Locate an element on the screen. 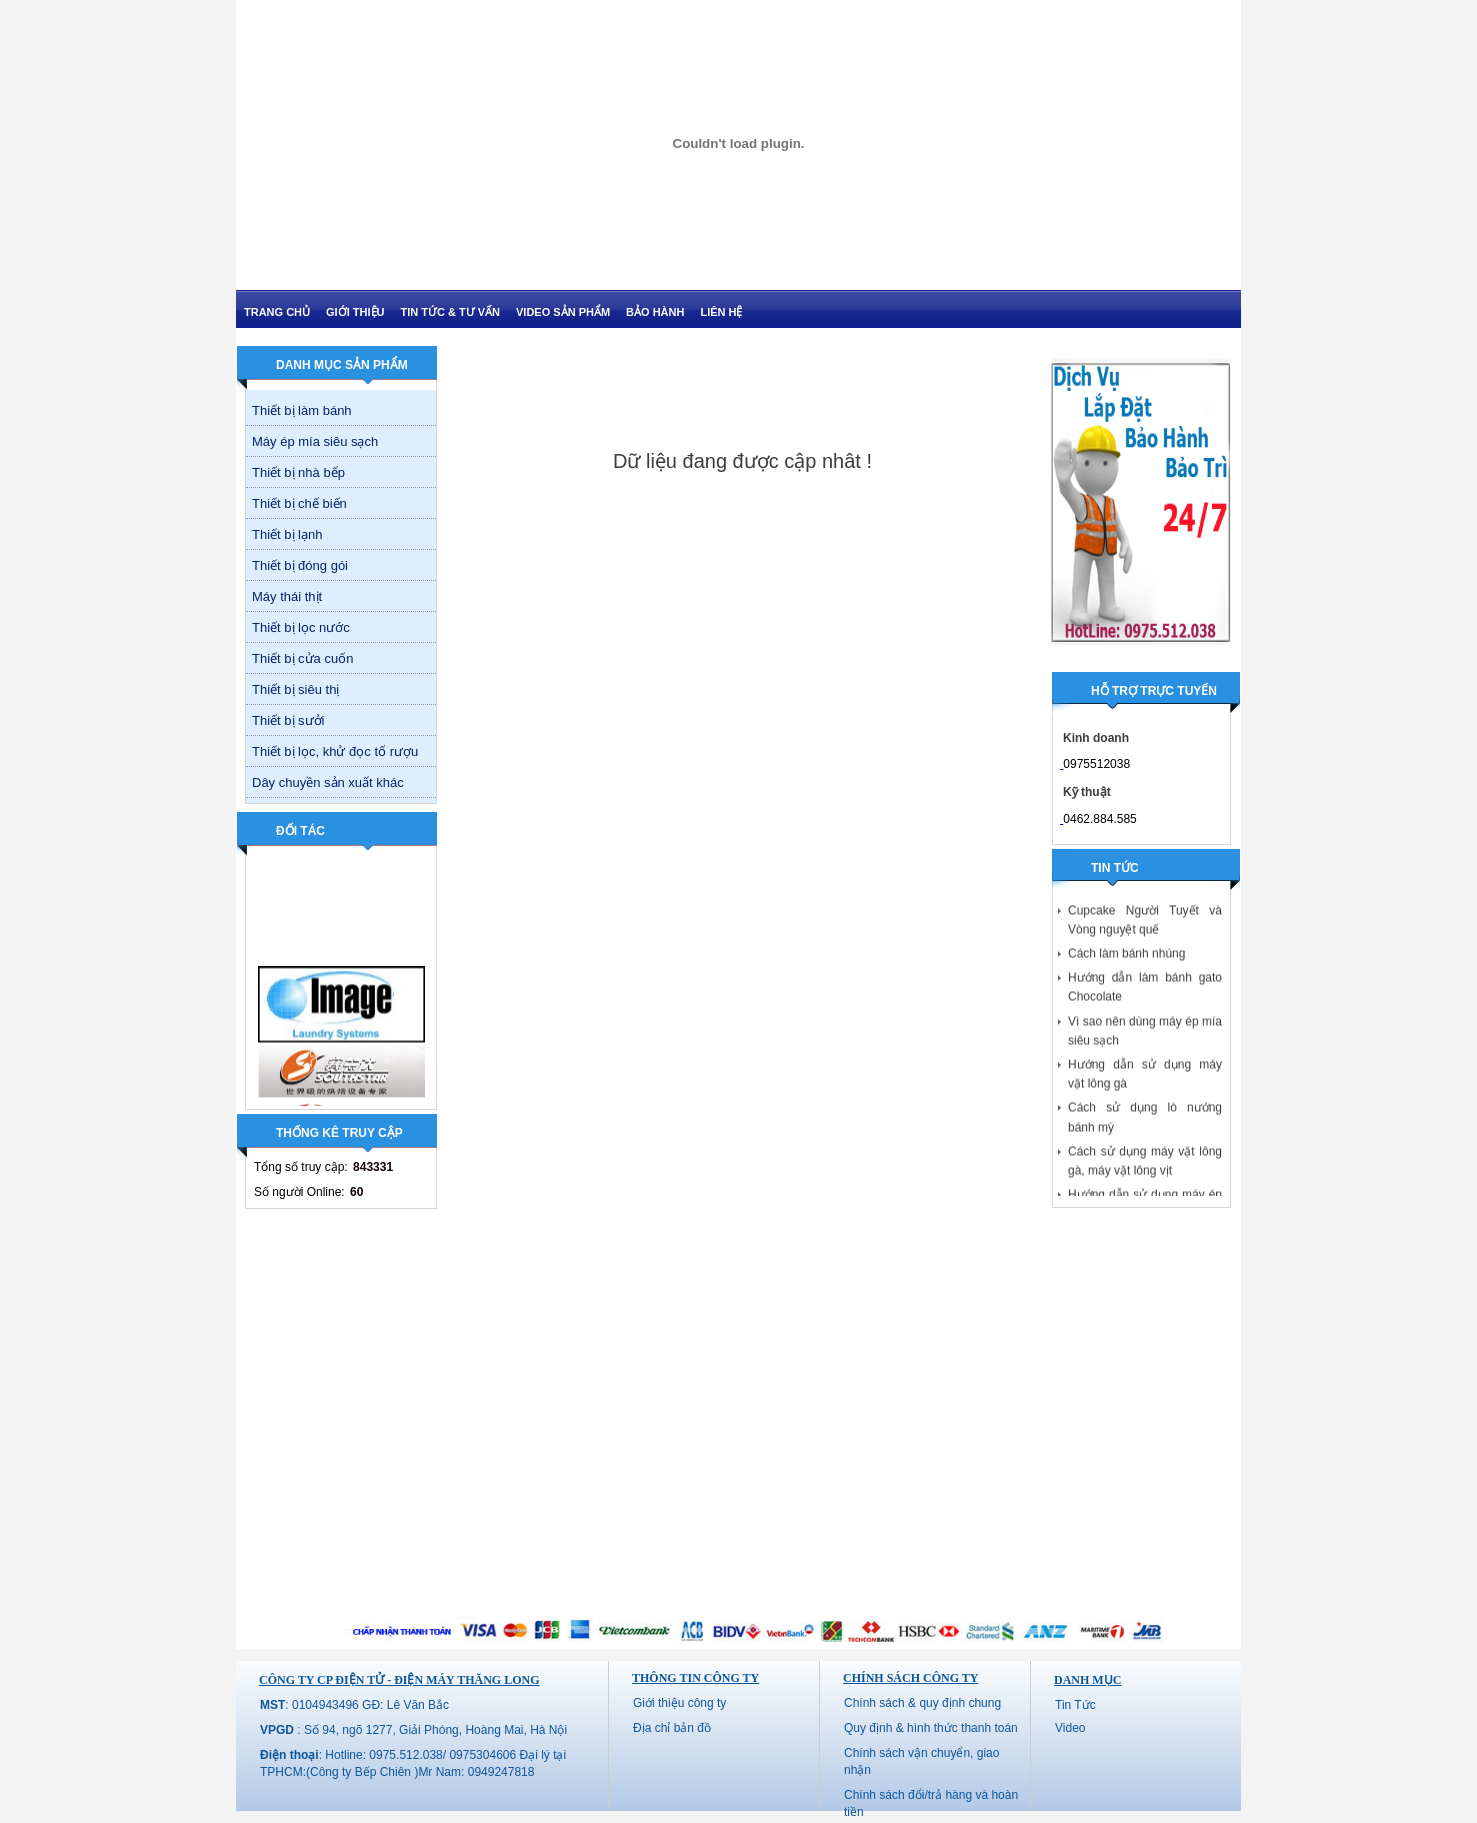  : 0104943496 GĐ: Lê Văn Bắc is located at coordinates (354, 1705).